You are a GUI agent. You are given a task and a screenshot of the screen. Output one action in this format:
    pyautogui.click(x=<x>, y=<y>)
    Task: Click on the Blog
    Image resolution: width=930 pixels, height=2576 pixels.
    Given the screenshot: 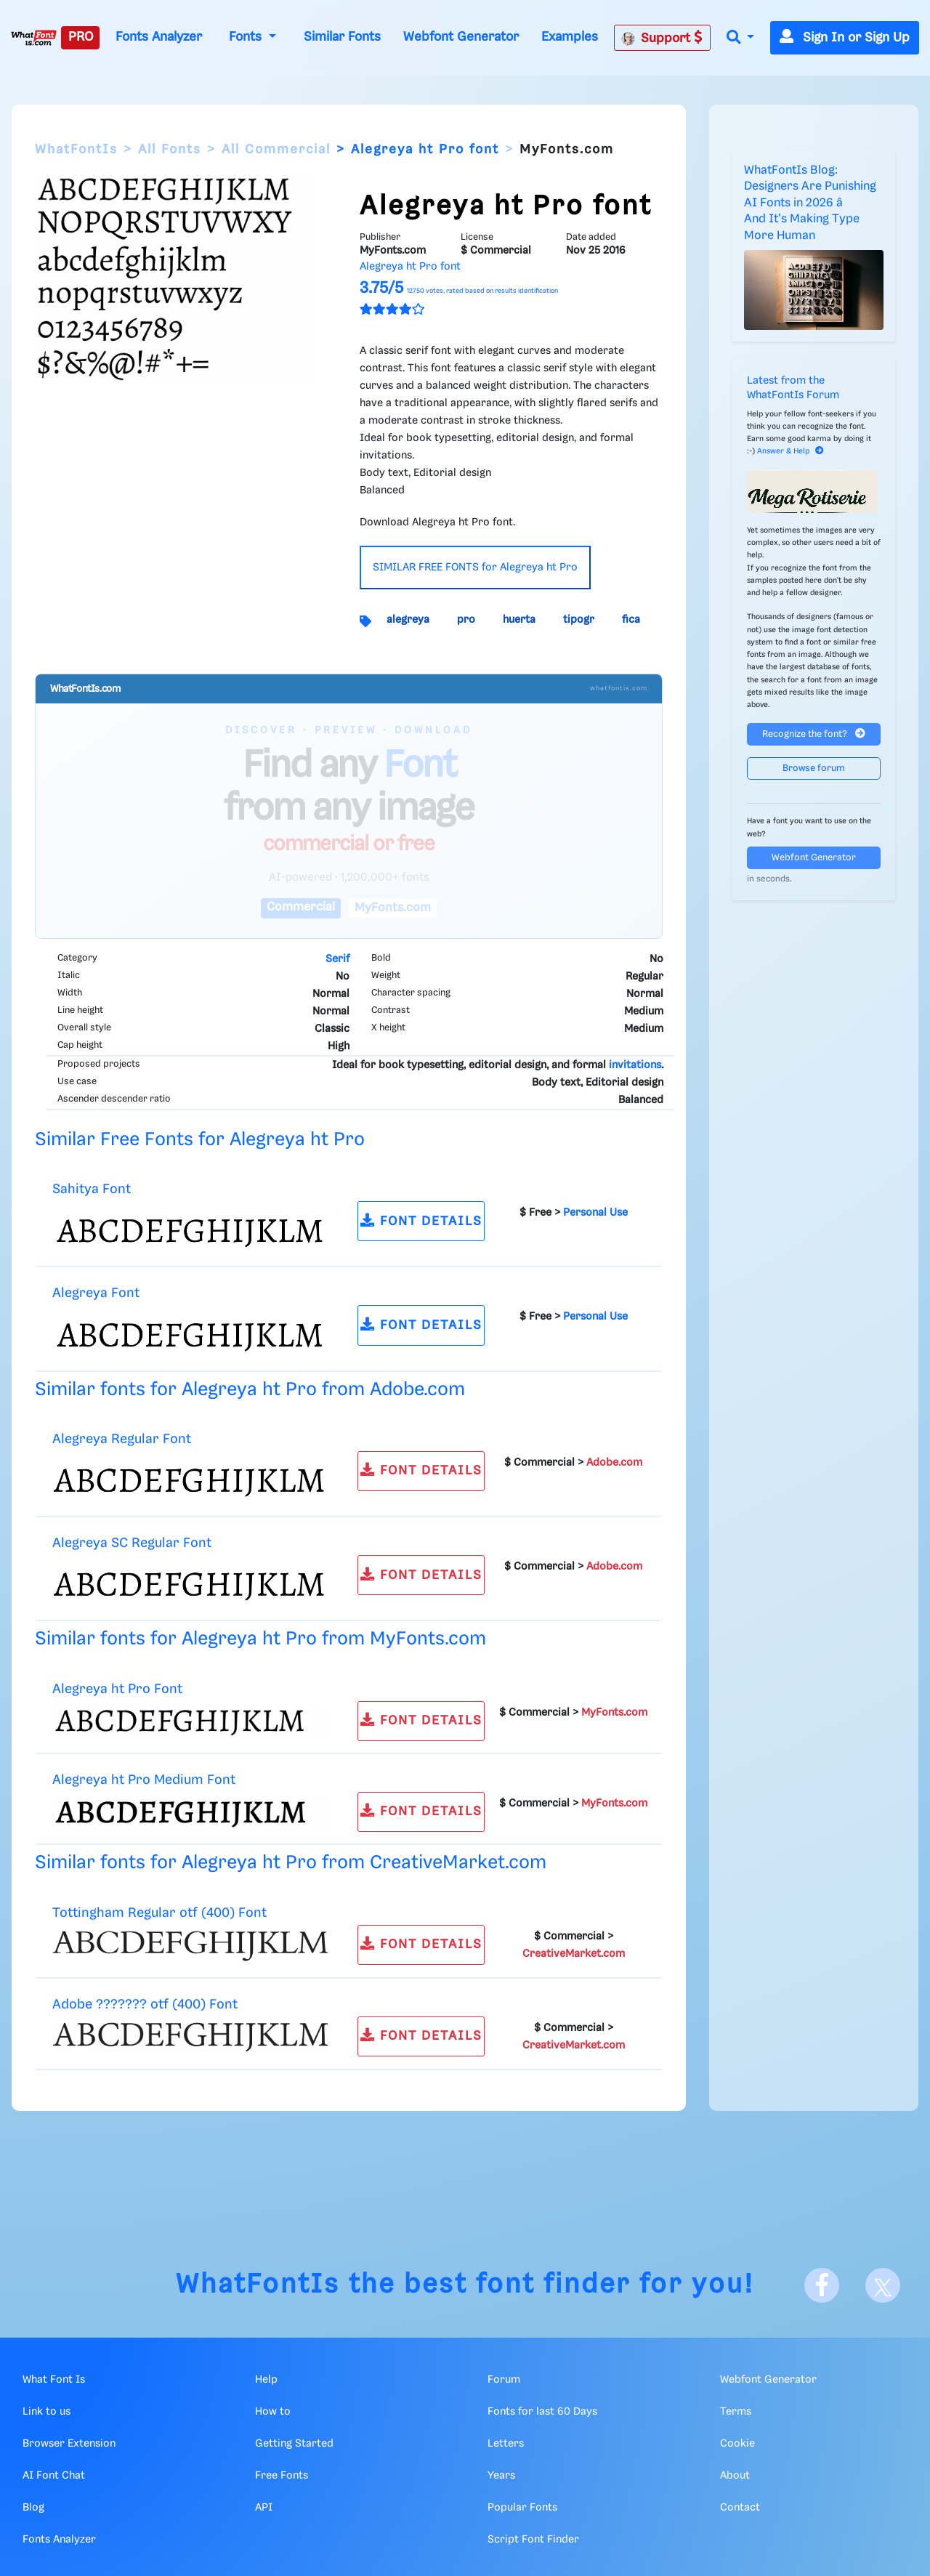 What is the action you would take?
    pyautogui.click(x=33, y=2508)
    